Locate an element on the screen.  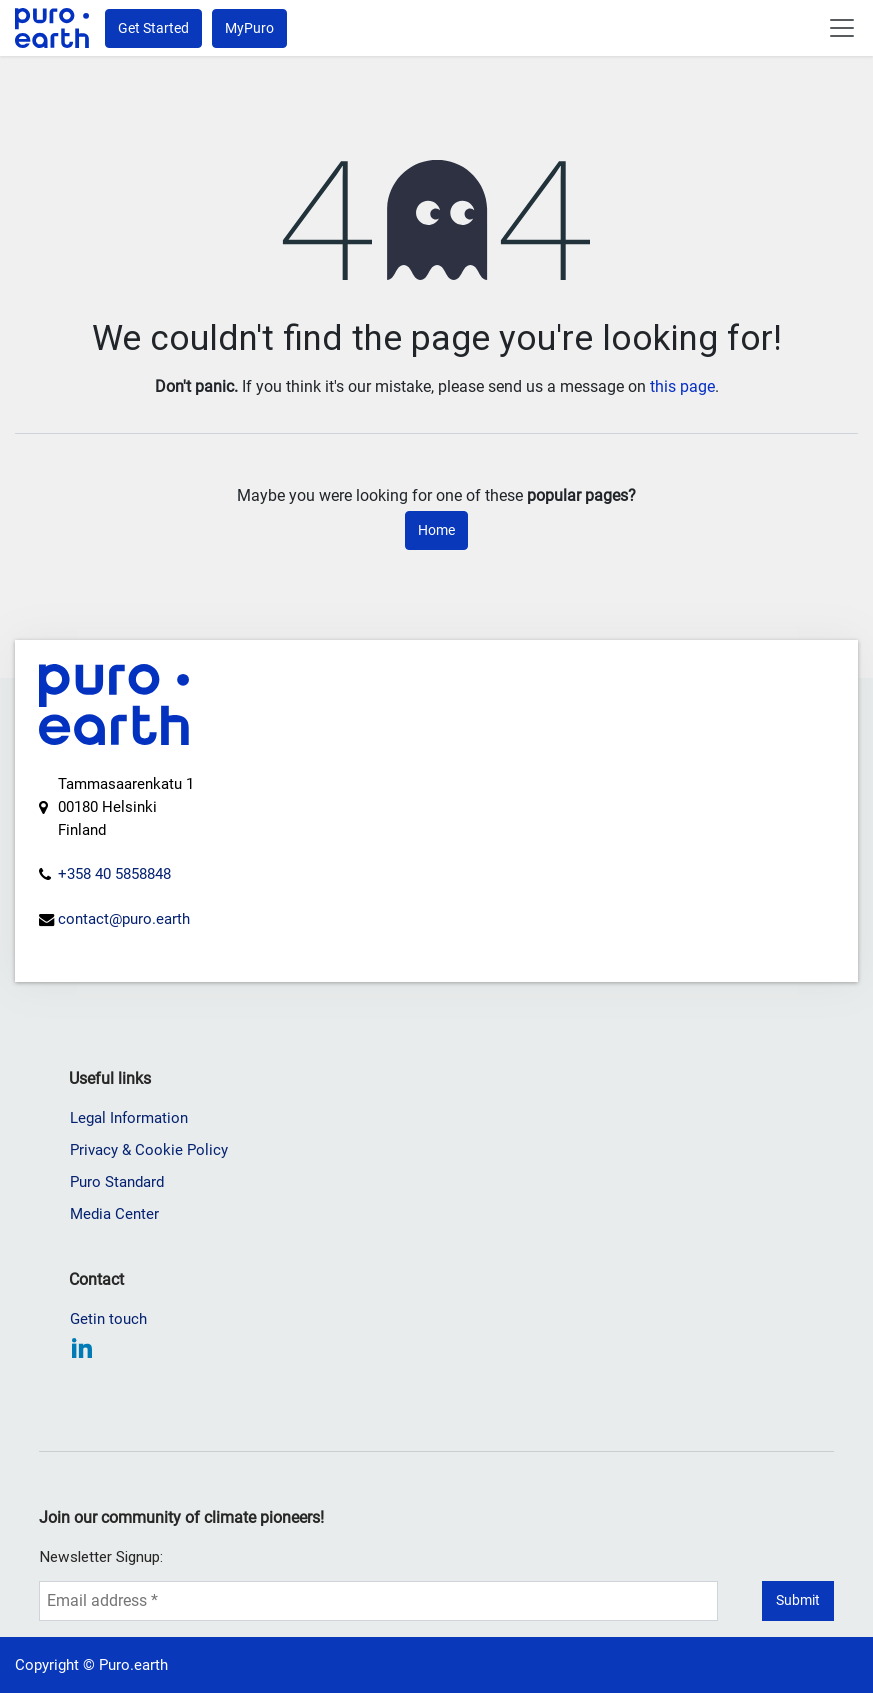
Legal Information is located at coordinates (129, 1118).